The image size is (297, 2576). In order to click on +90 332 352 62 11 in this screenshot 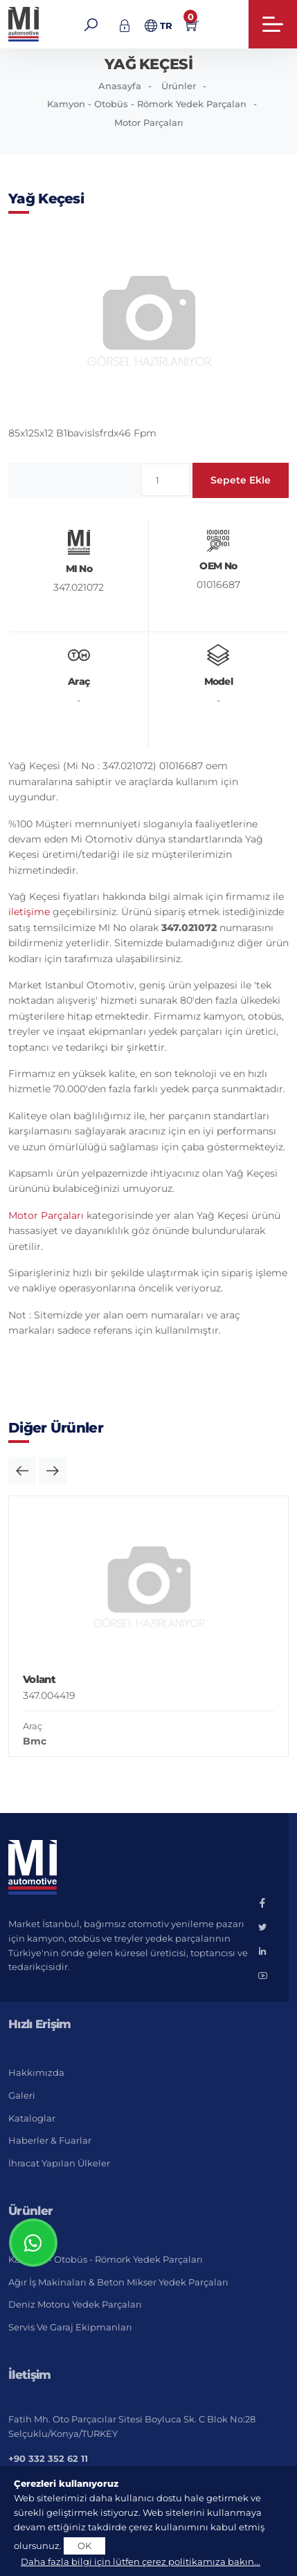, I will do `click(48, 2458)`.